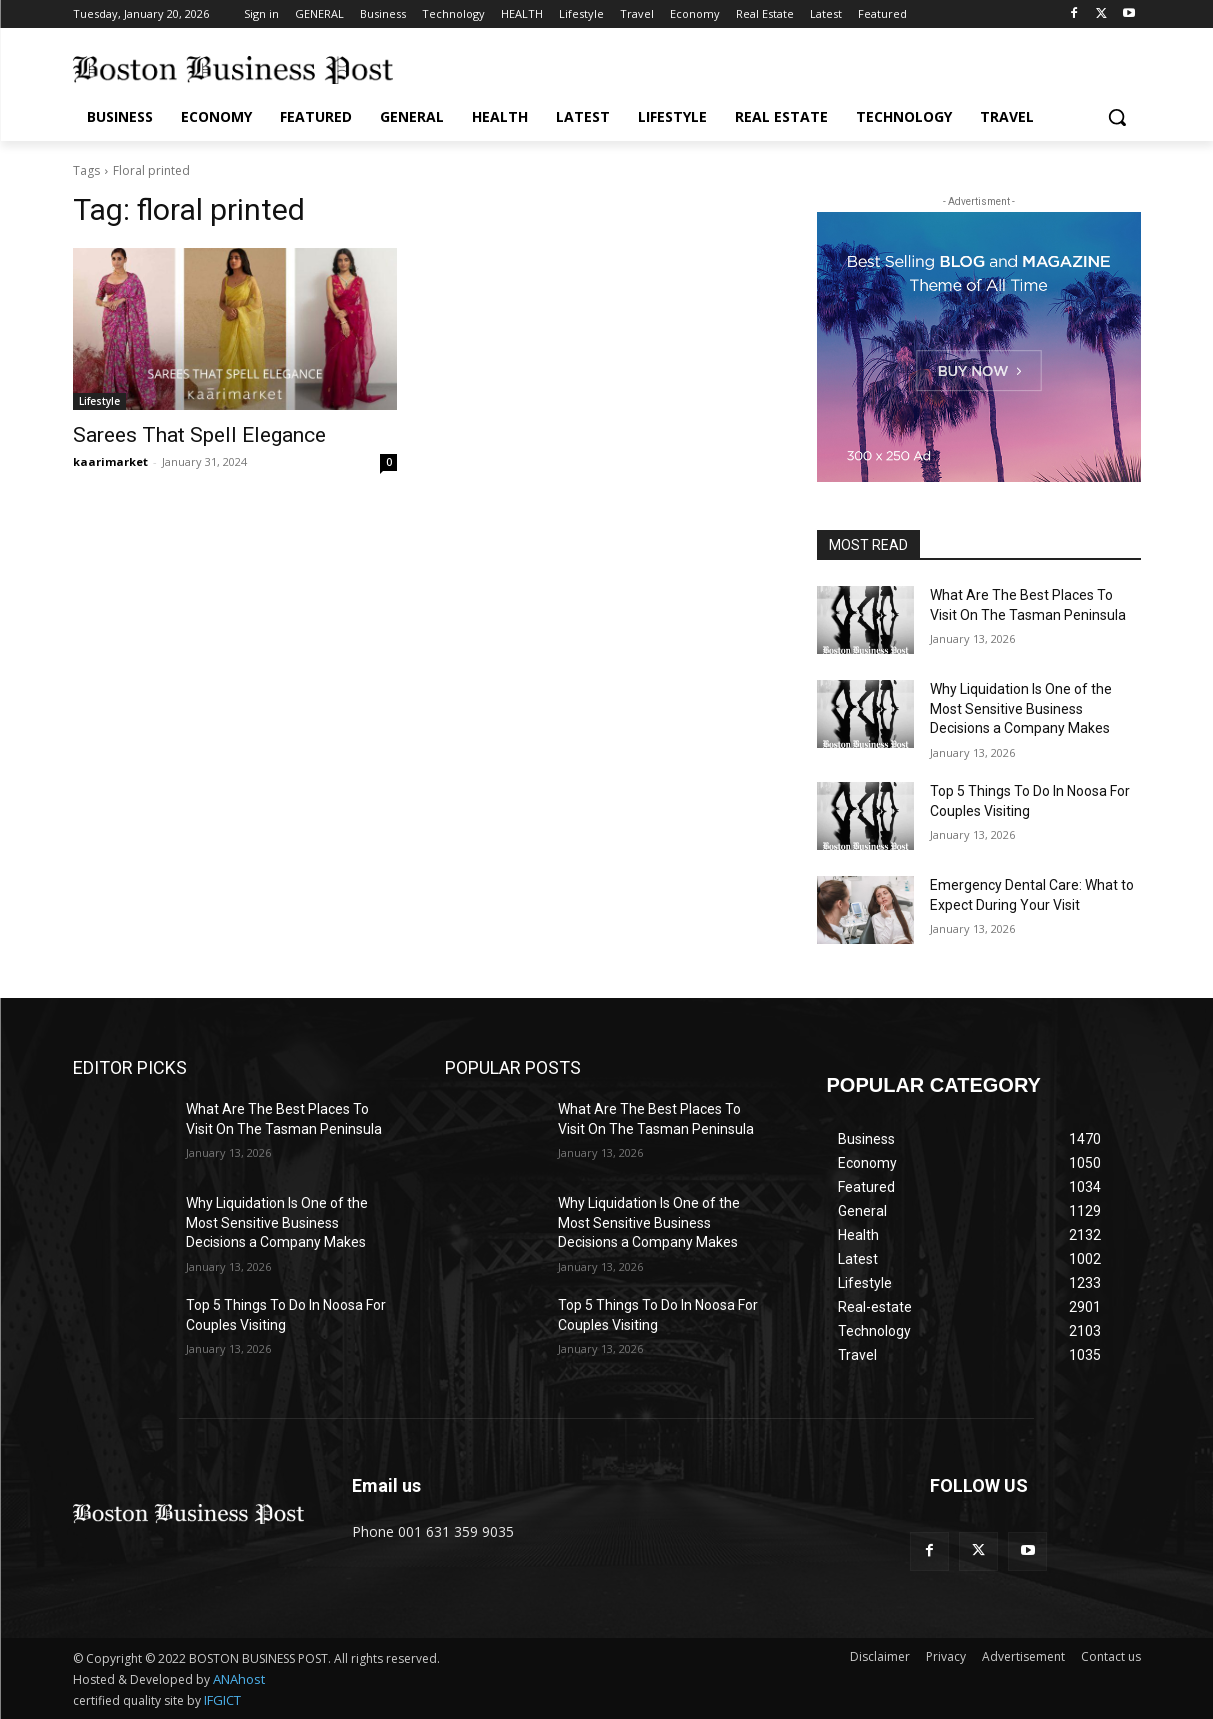  I want to click on Lifestyle, so click(99, 401).